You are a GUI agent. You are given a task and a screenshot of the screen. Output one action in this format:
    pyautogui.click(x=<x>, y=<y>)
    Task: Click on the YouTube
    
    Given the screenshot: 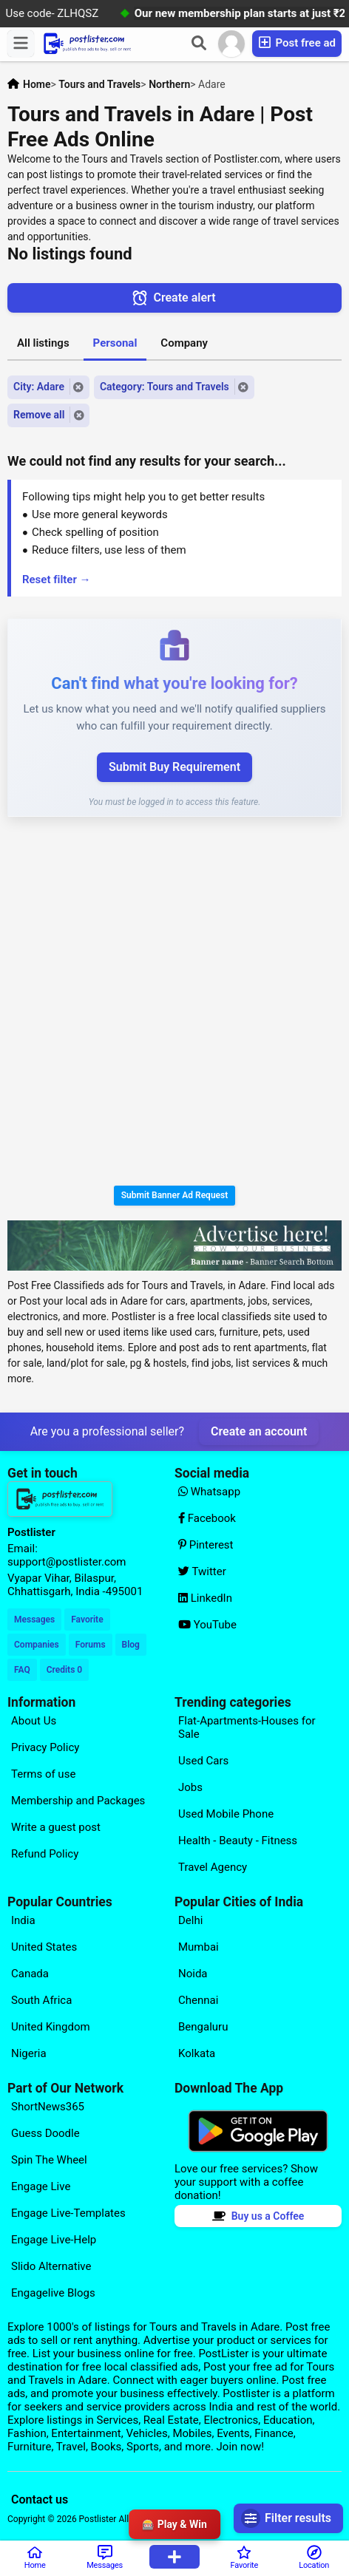 What is the action you would take?
    pyautogui.click(x=207, y=1624)
    